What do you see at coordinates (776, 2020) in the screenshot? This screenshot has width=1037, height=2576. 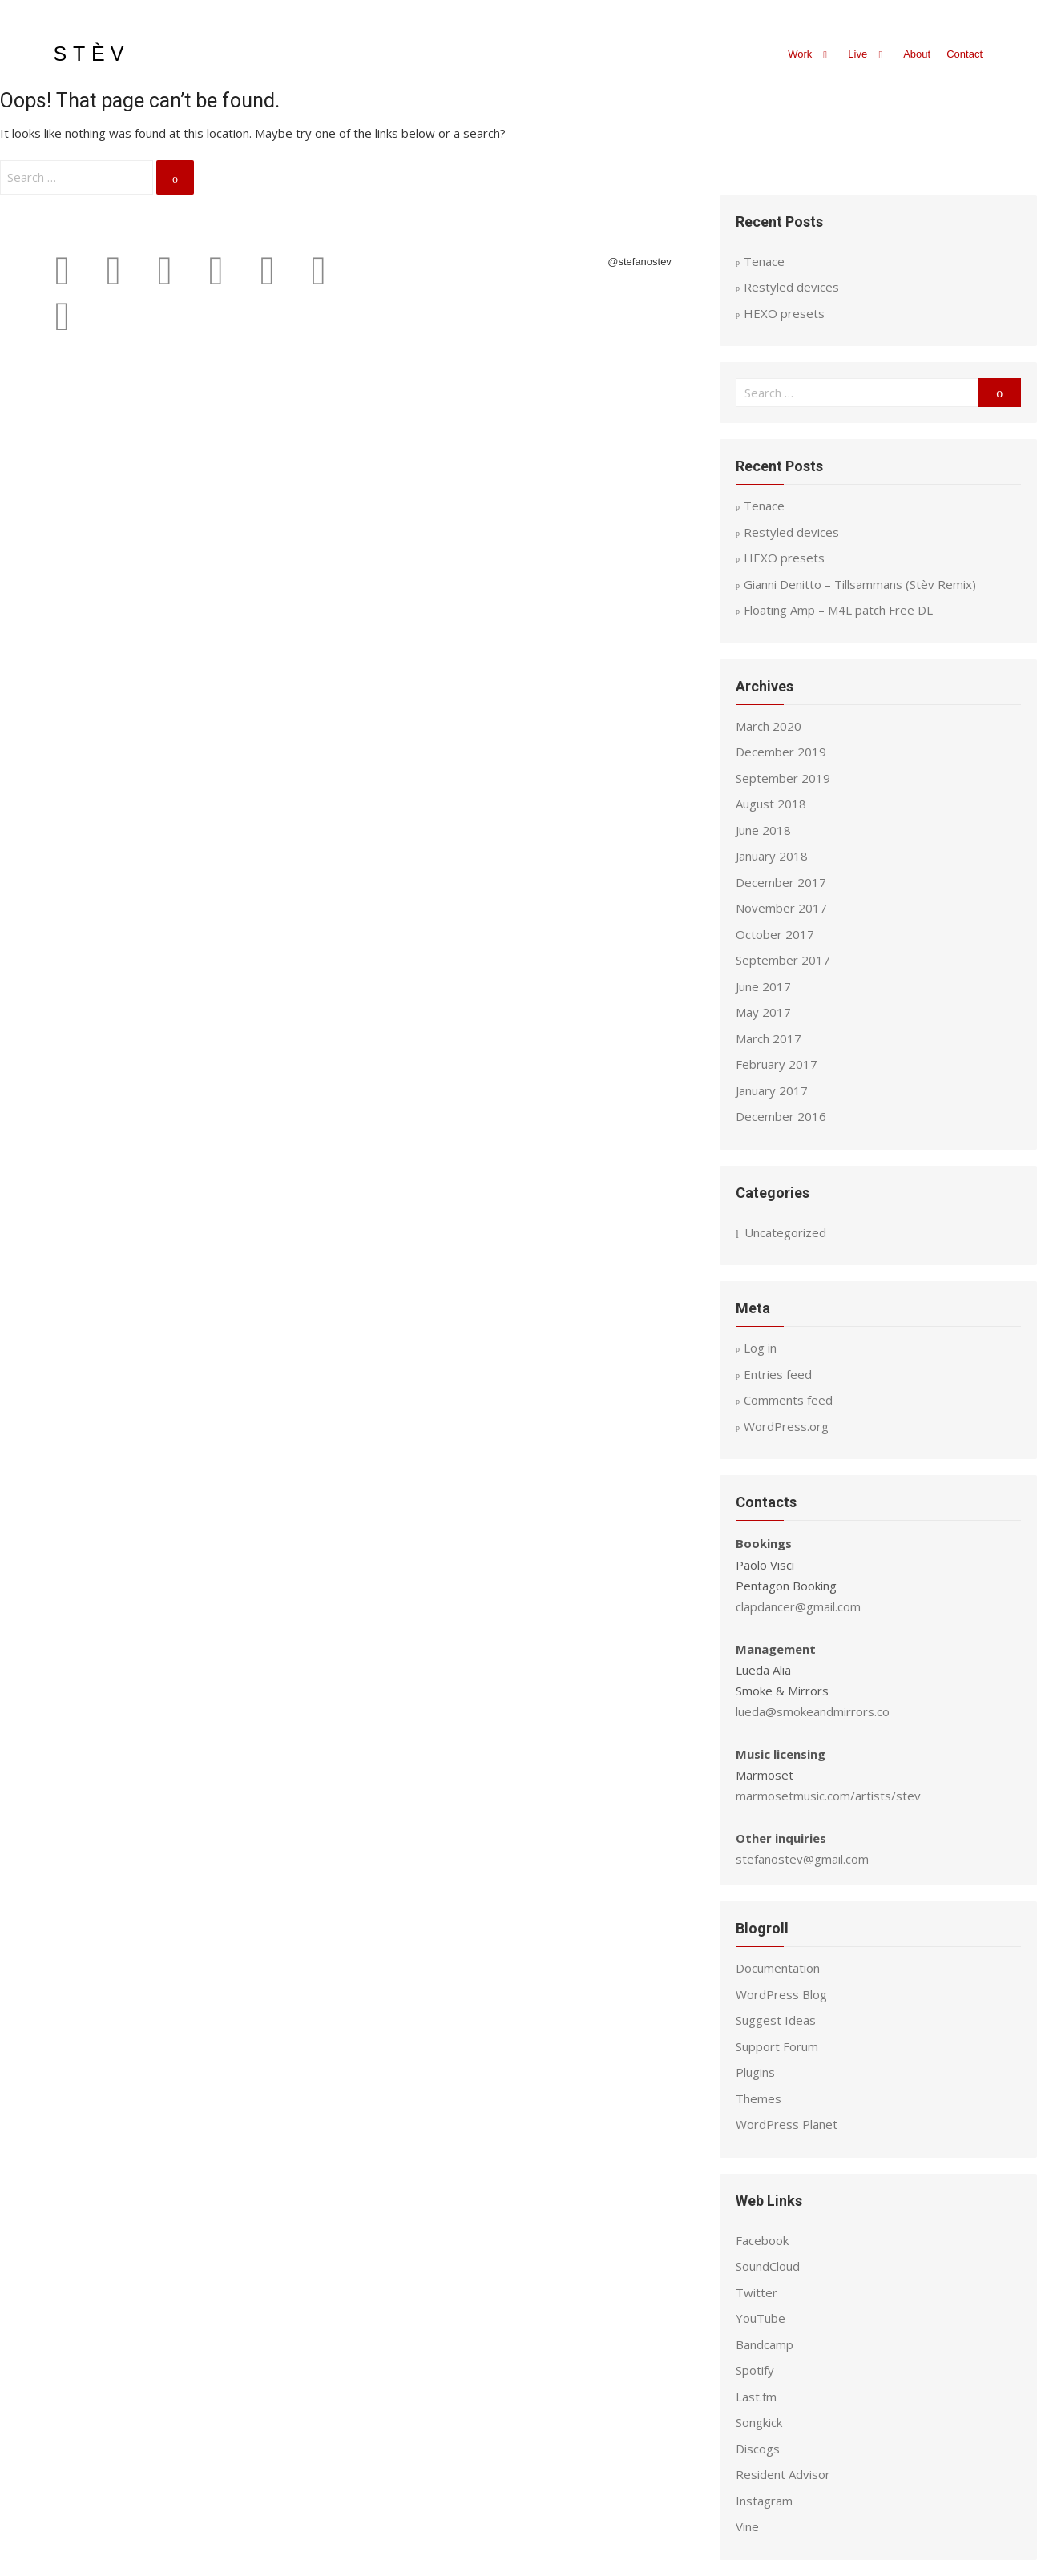 I see `Suggest Ideas` at bounding box center [776, 2020].